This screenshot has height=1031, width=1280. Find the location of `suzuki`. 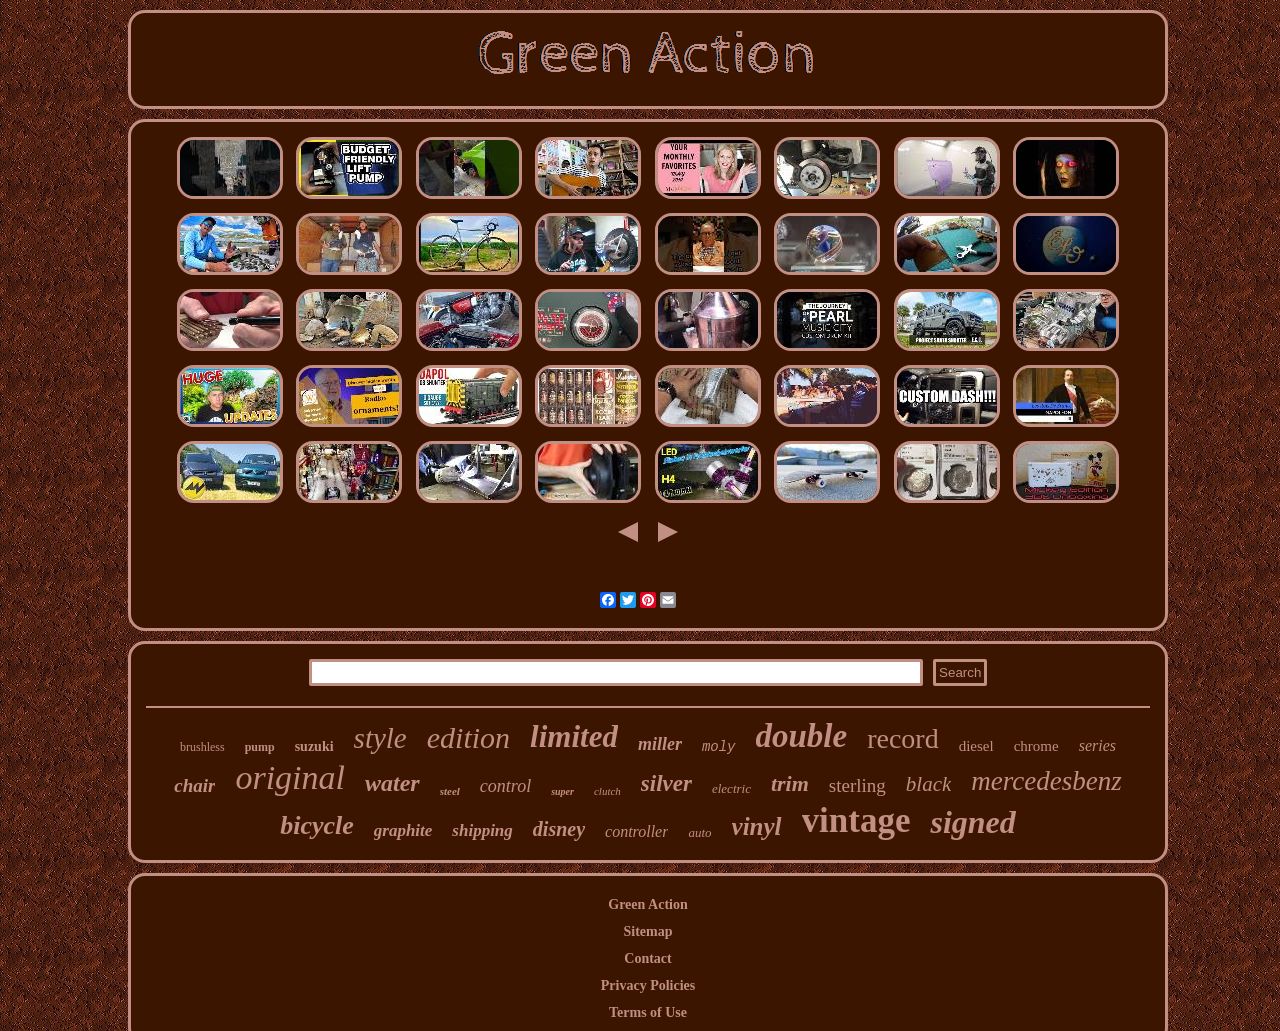

suzuki is located at coordinates (314, 746).